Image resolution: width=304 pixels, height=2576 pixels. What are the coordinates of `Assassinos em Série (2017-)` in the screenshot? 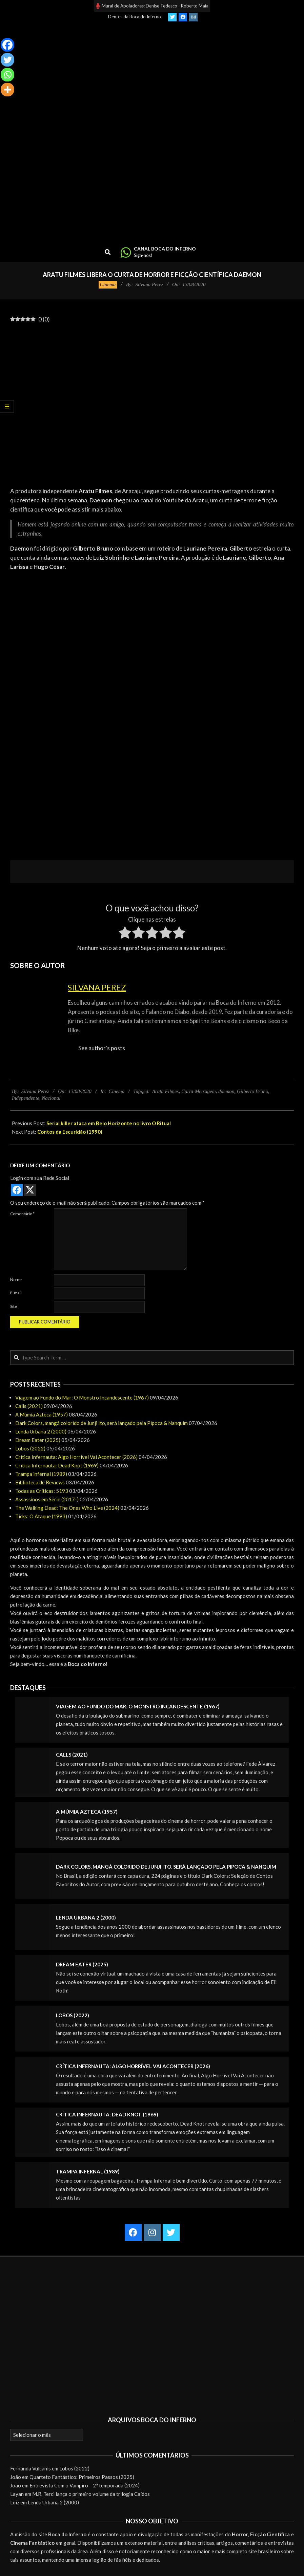 It's located at (47, 1499).